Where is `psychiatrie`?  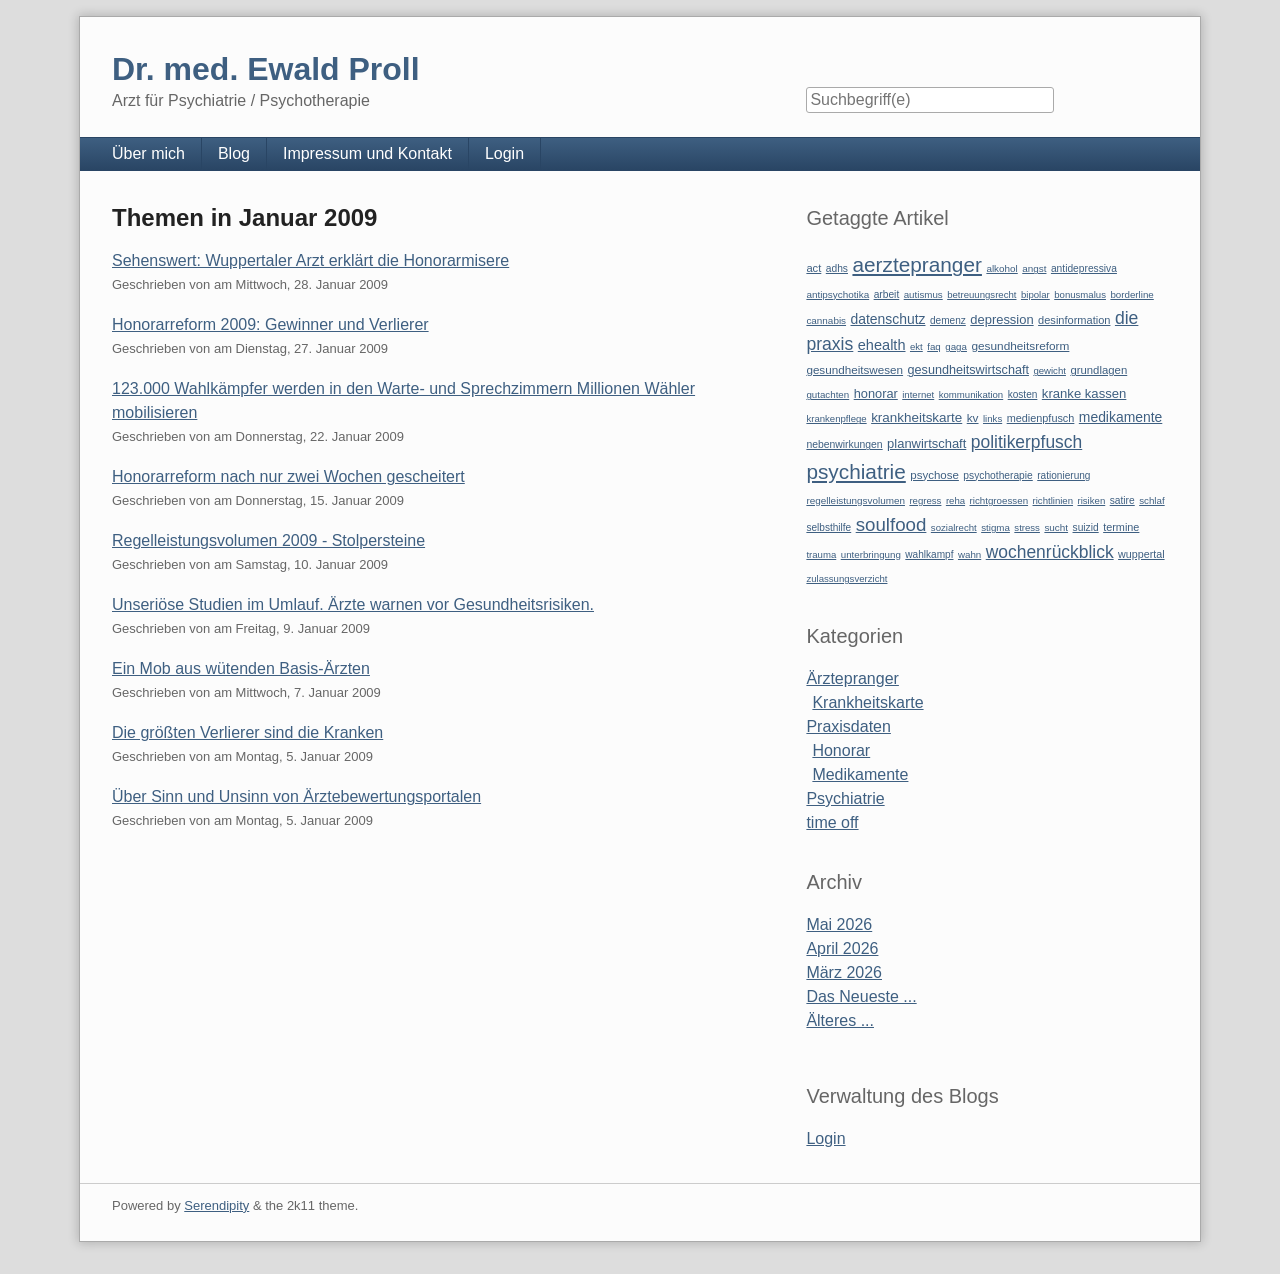
psychiatrie is located at coordinates (855, 471).